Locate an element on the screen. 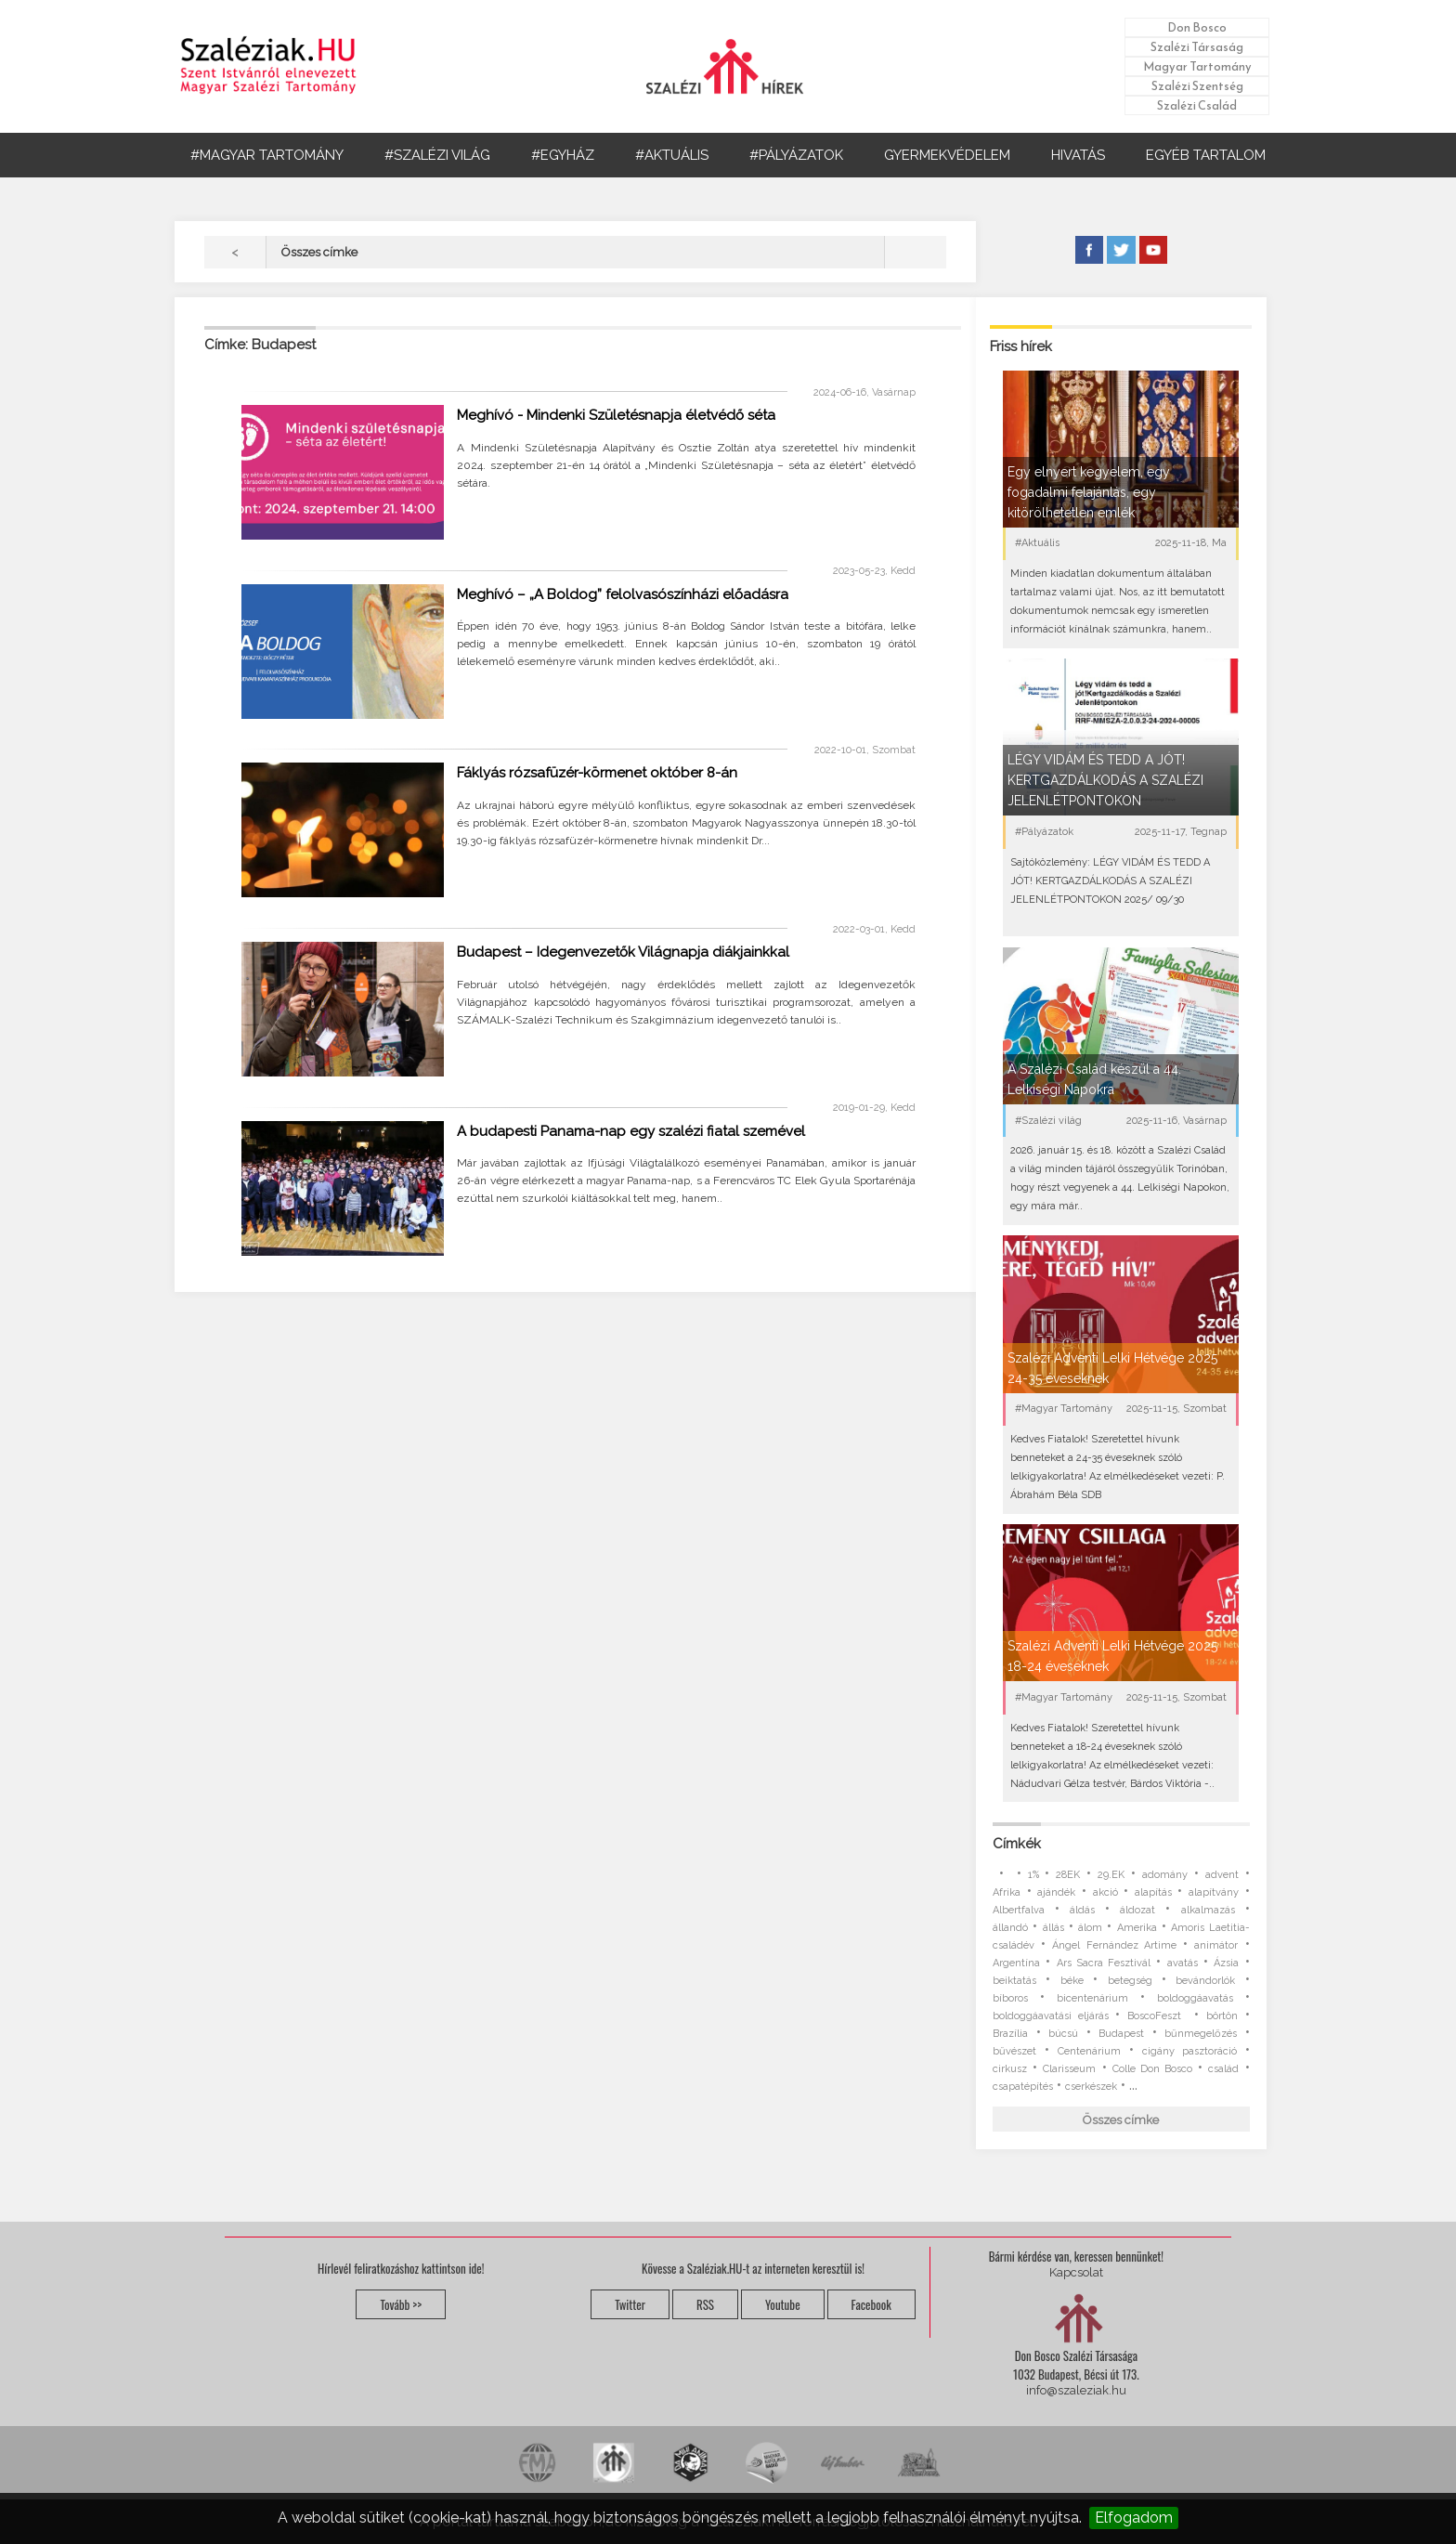 Image resolution: width=1456 pixels, height=2544 pixels. Clarisseum is located at coordinates (1069, 2069).